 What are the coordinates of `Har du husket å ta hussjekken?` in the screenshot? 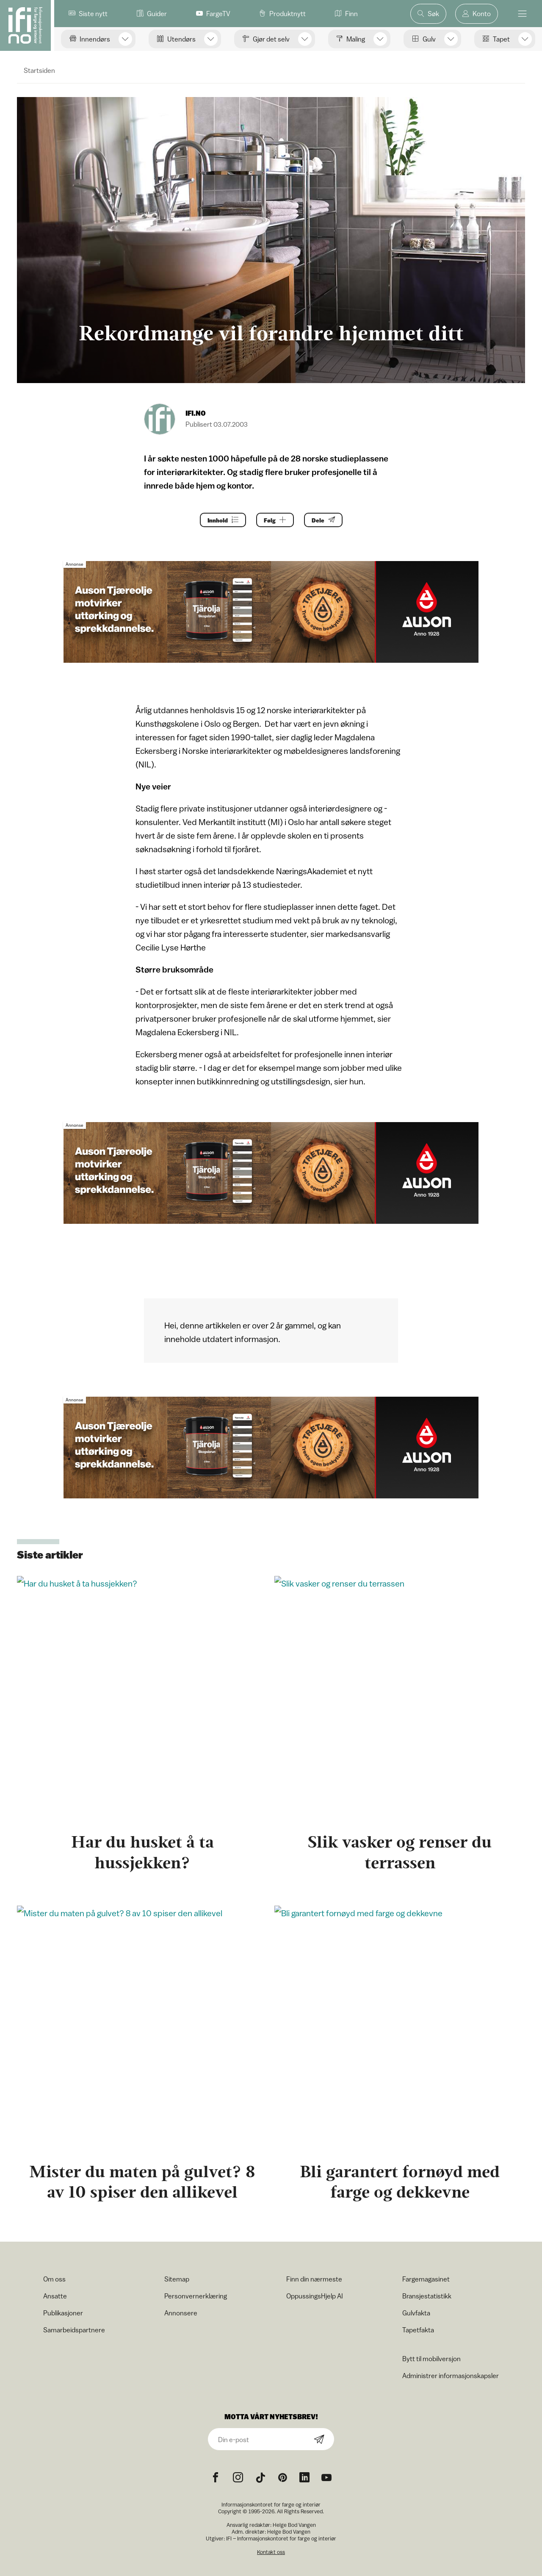 It's located at (142, 1852).